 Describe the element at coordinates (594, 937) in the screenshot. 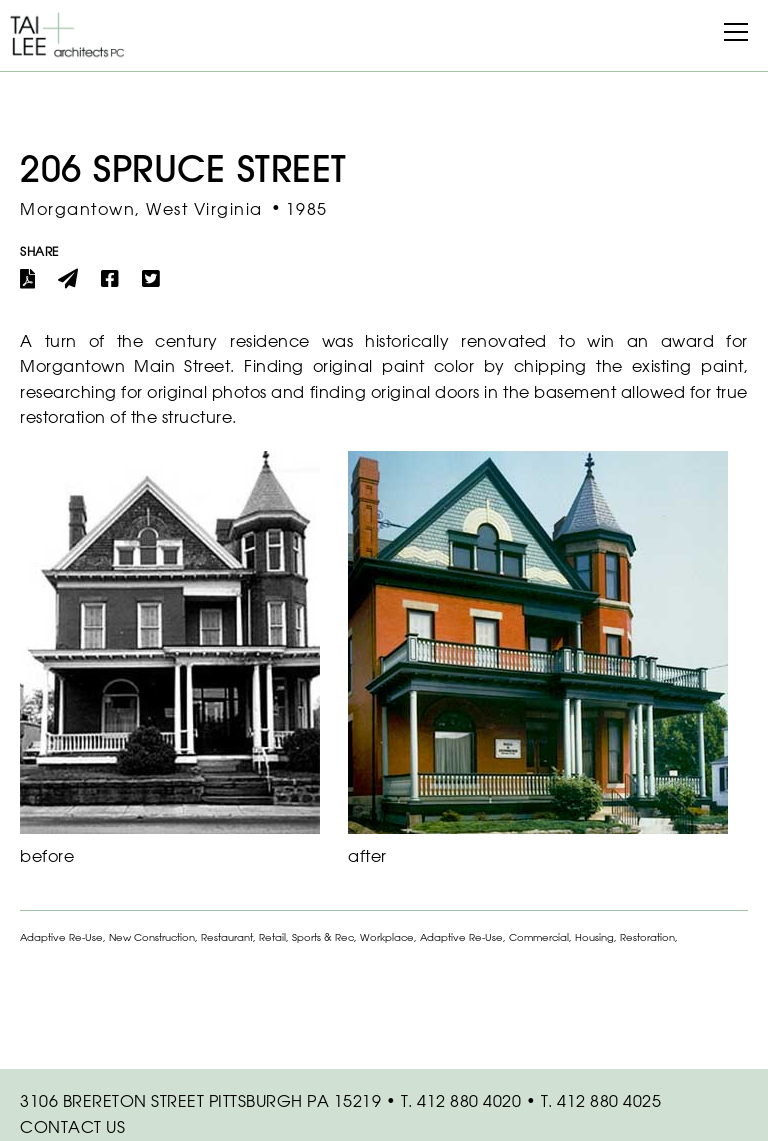

I see `Housing` at that location.